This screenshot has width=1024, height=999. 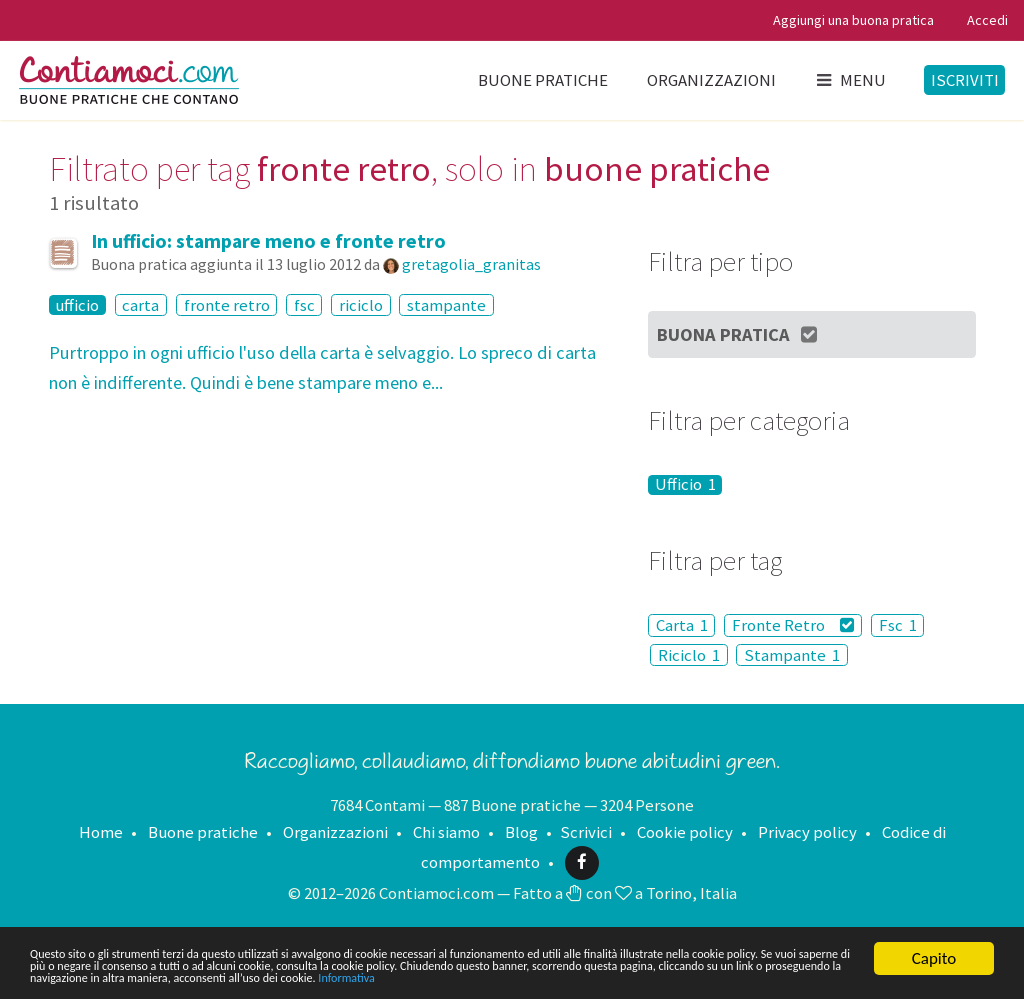 I want to click on Home, so click(x=101, y=832).